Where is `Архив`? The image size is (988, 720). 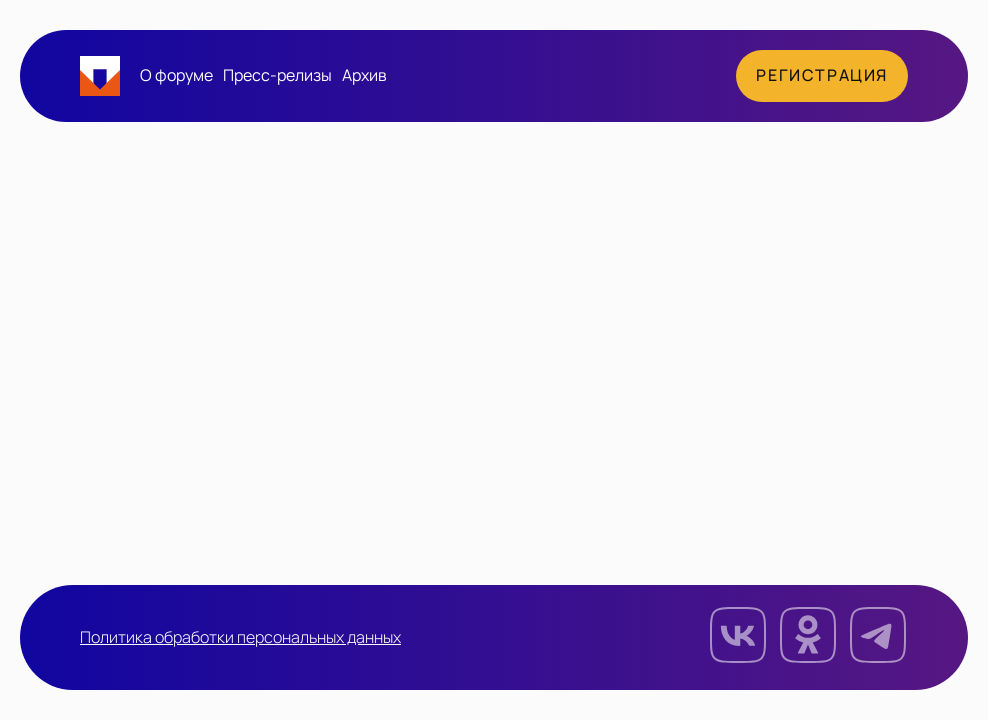
Архив is located at coordinates (364, 76).